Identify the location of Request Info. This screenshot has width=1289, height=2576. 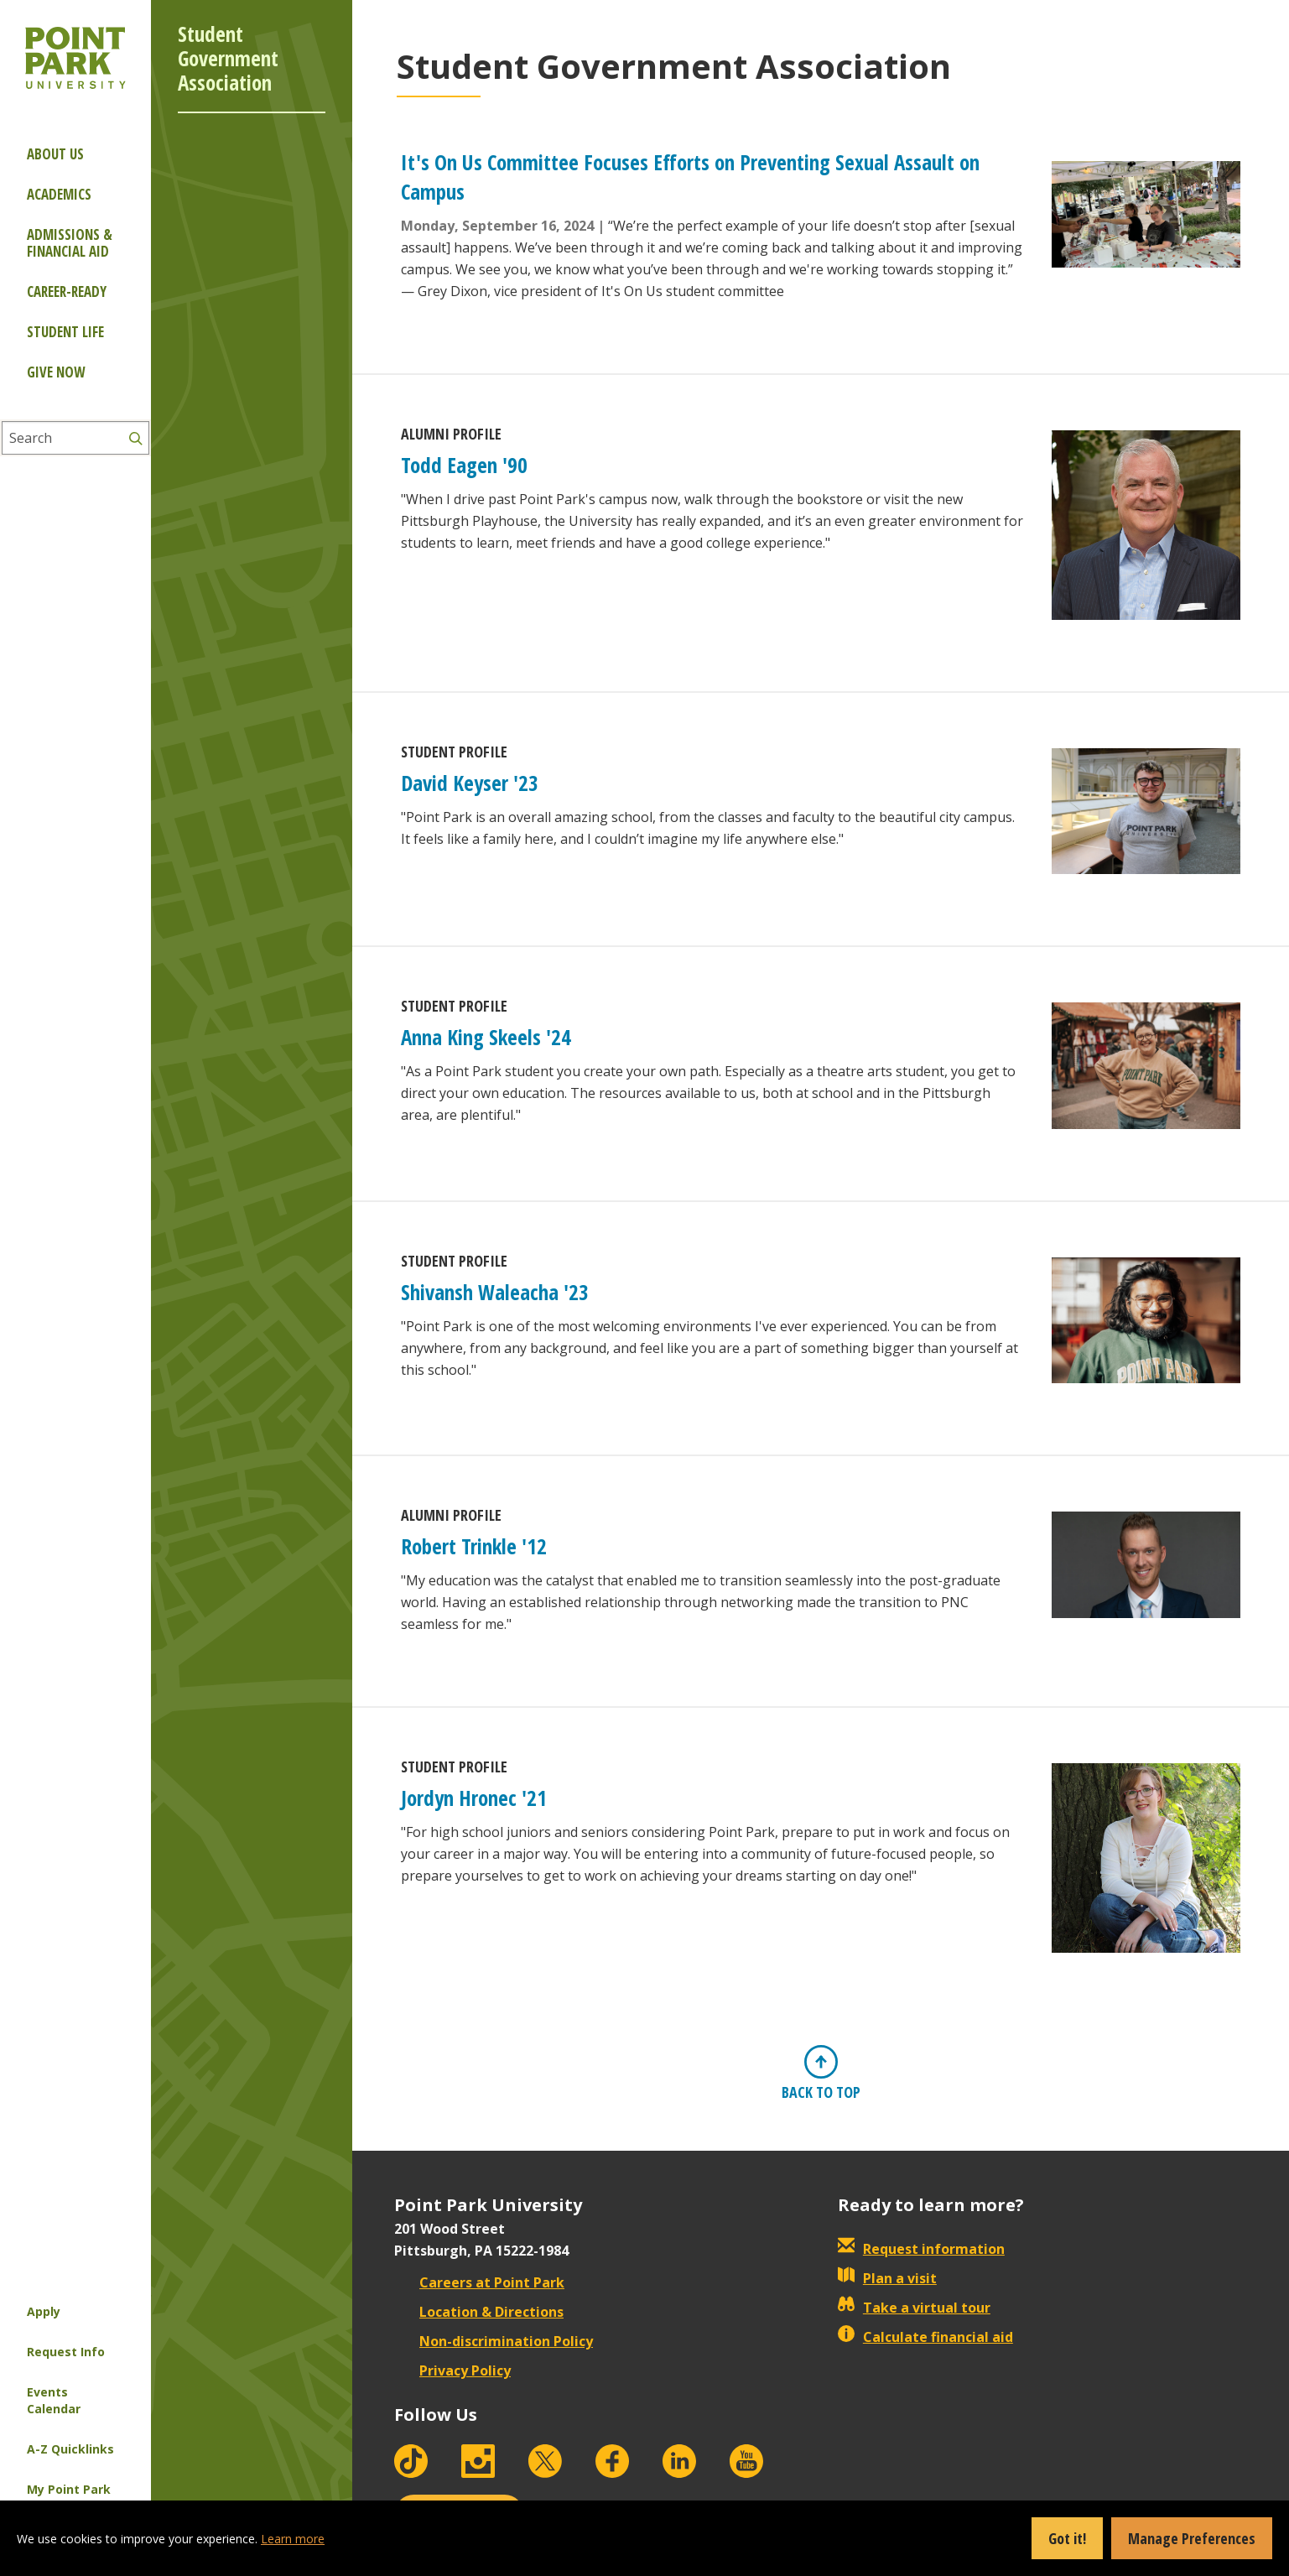
(66, 2352).